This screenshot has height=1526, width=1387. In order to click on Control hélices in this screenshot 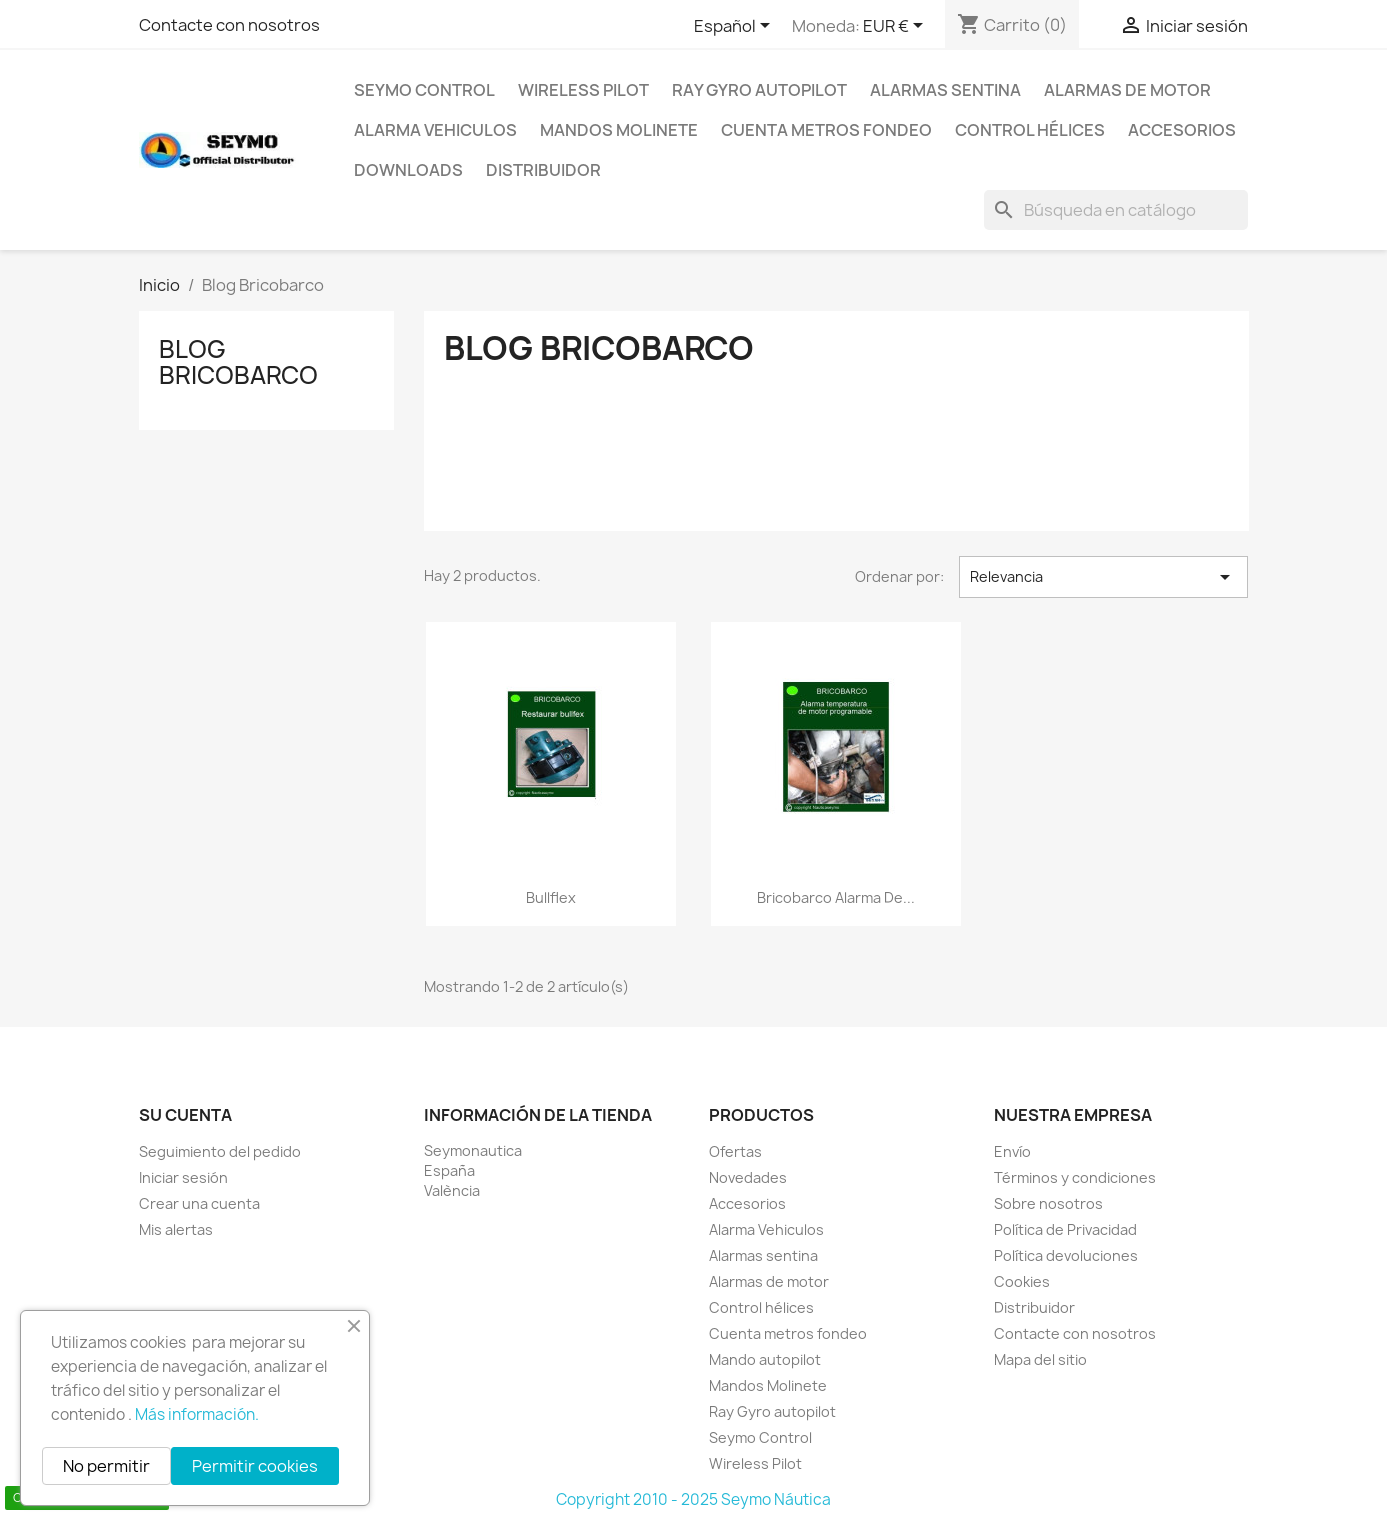, I will do `click(1030, 130)`.